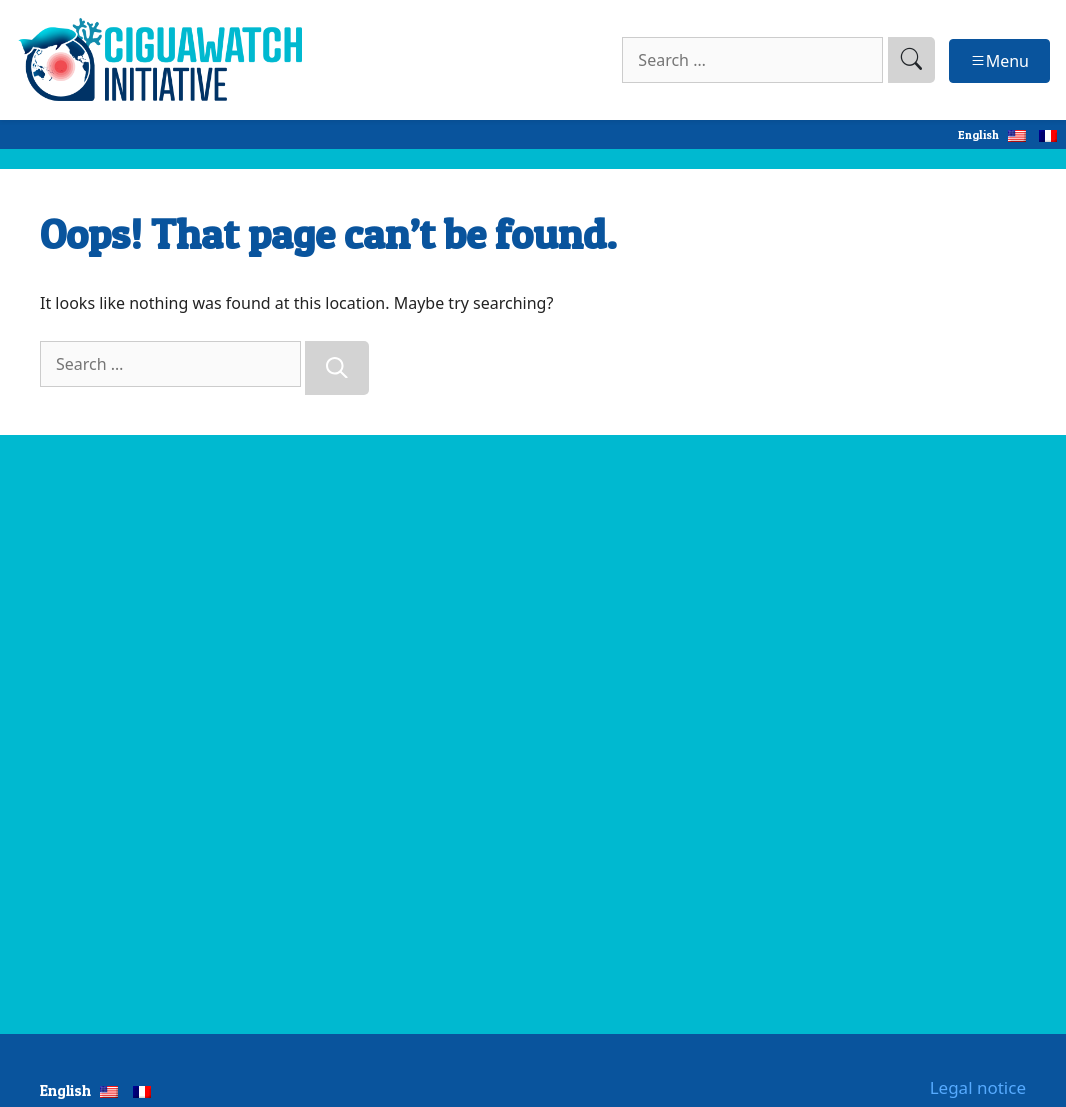 The width and height of the screenshot is (1066, 1107). Describe the element at coordinates (337, 368) in the screenshot. I see `[Search]` at that location.